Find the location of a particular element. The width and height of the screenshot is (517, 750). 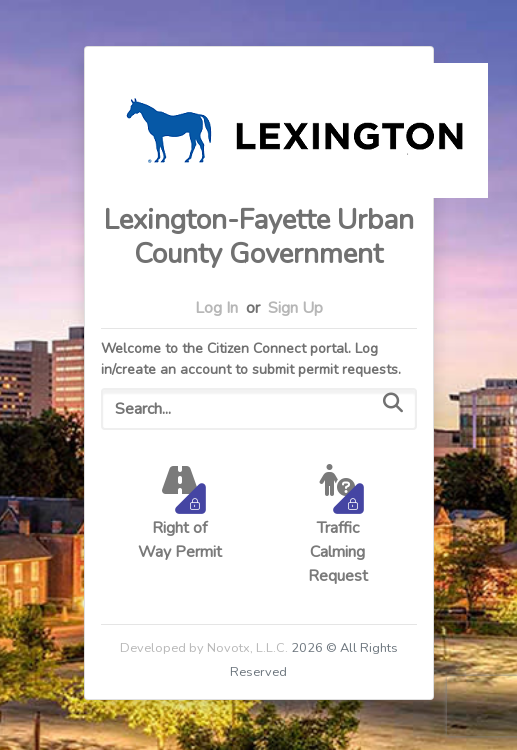

Sign Up is located at coordinates (295, 308).